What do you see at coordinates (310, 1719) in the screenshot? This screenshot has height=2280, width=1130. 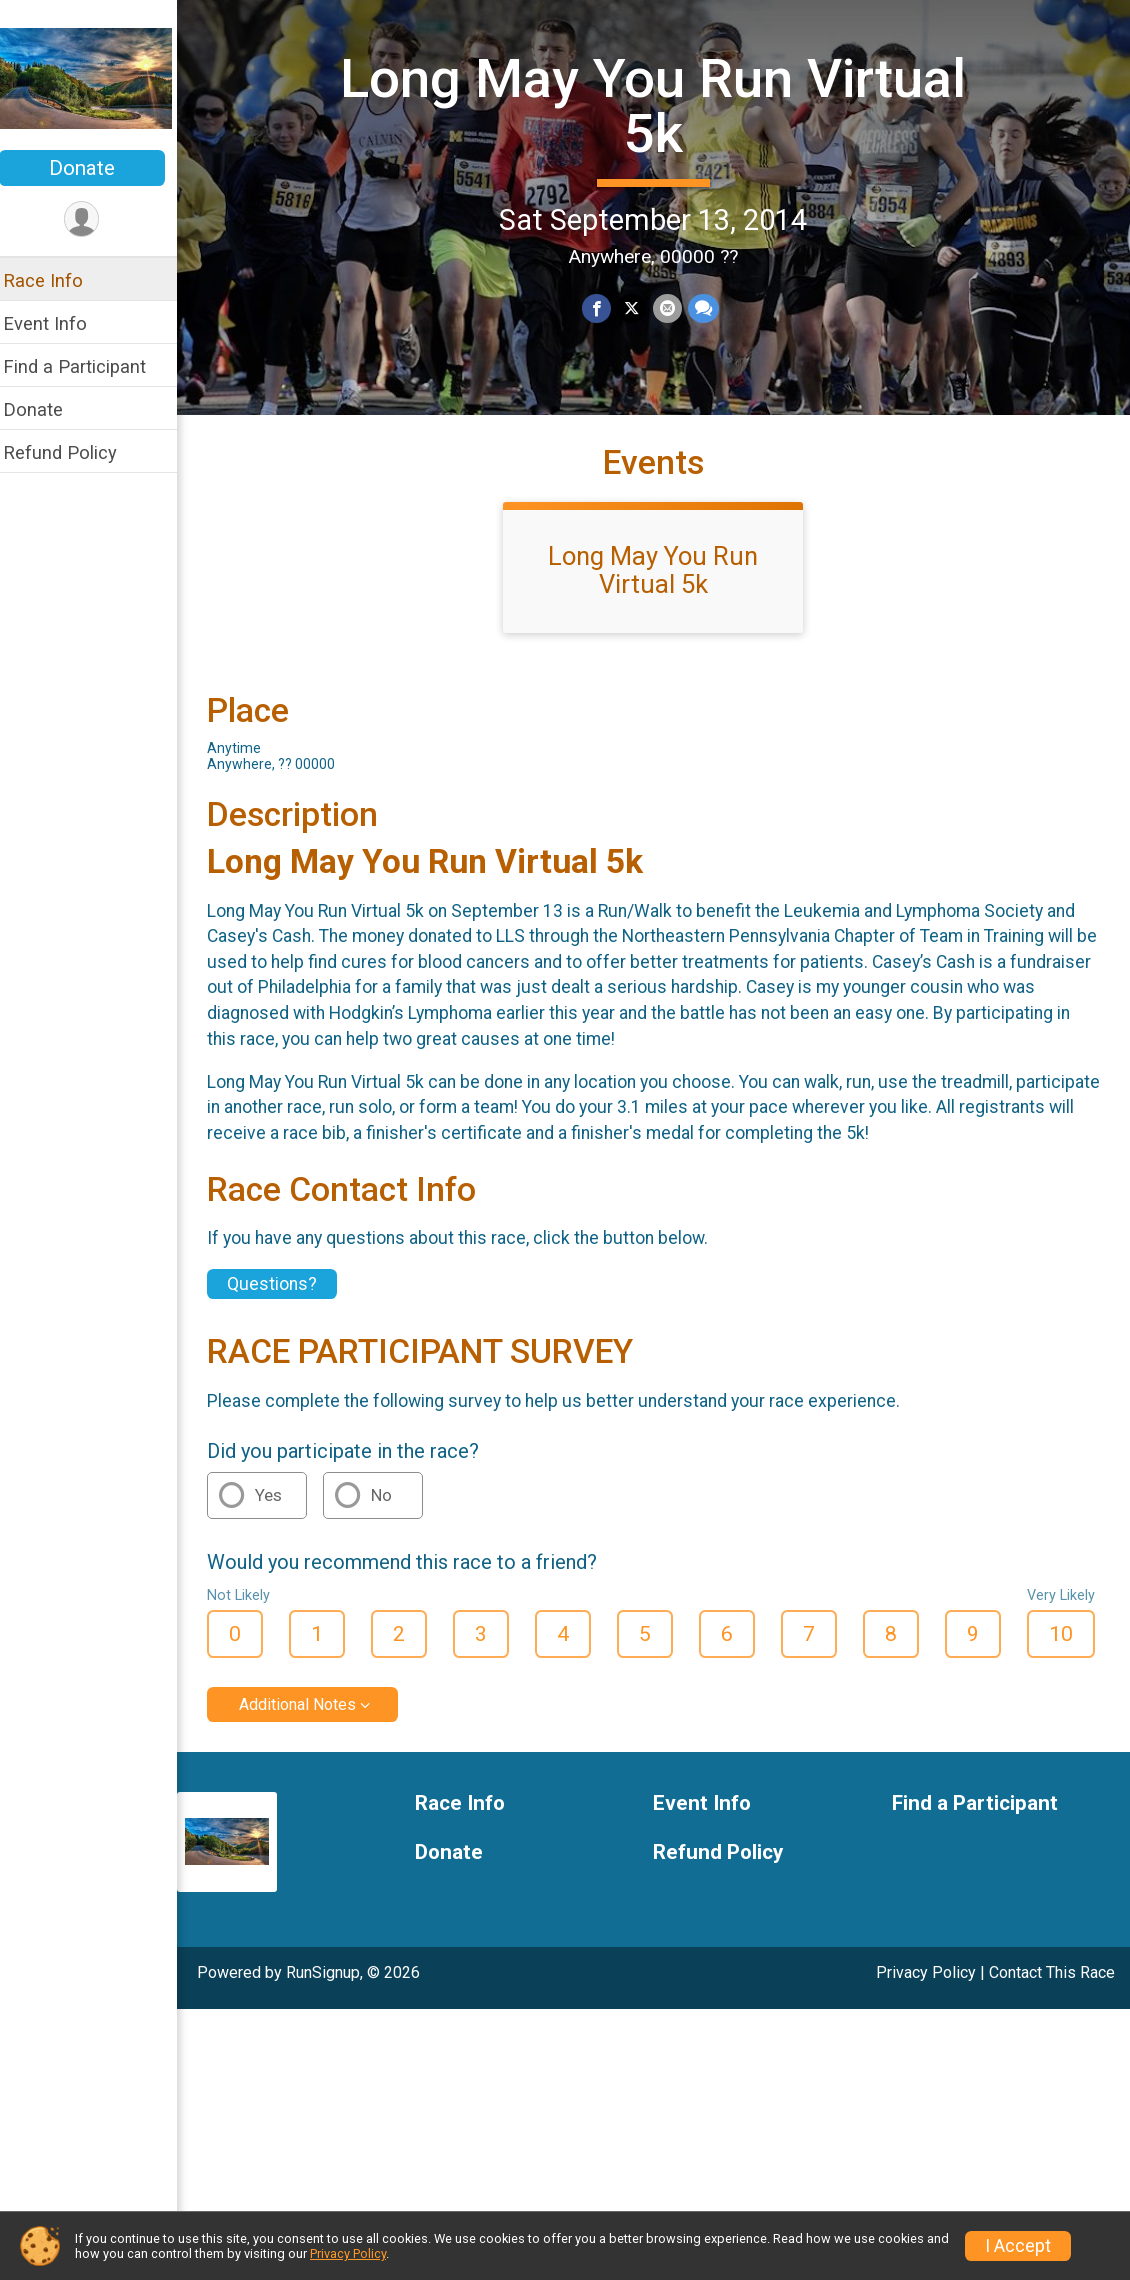 I see `Additional Notes` at bounding box center [310, 1719].